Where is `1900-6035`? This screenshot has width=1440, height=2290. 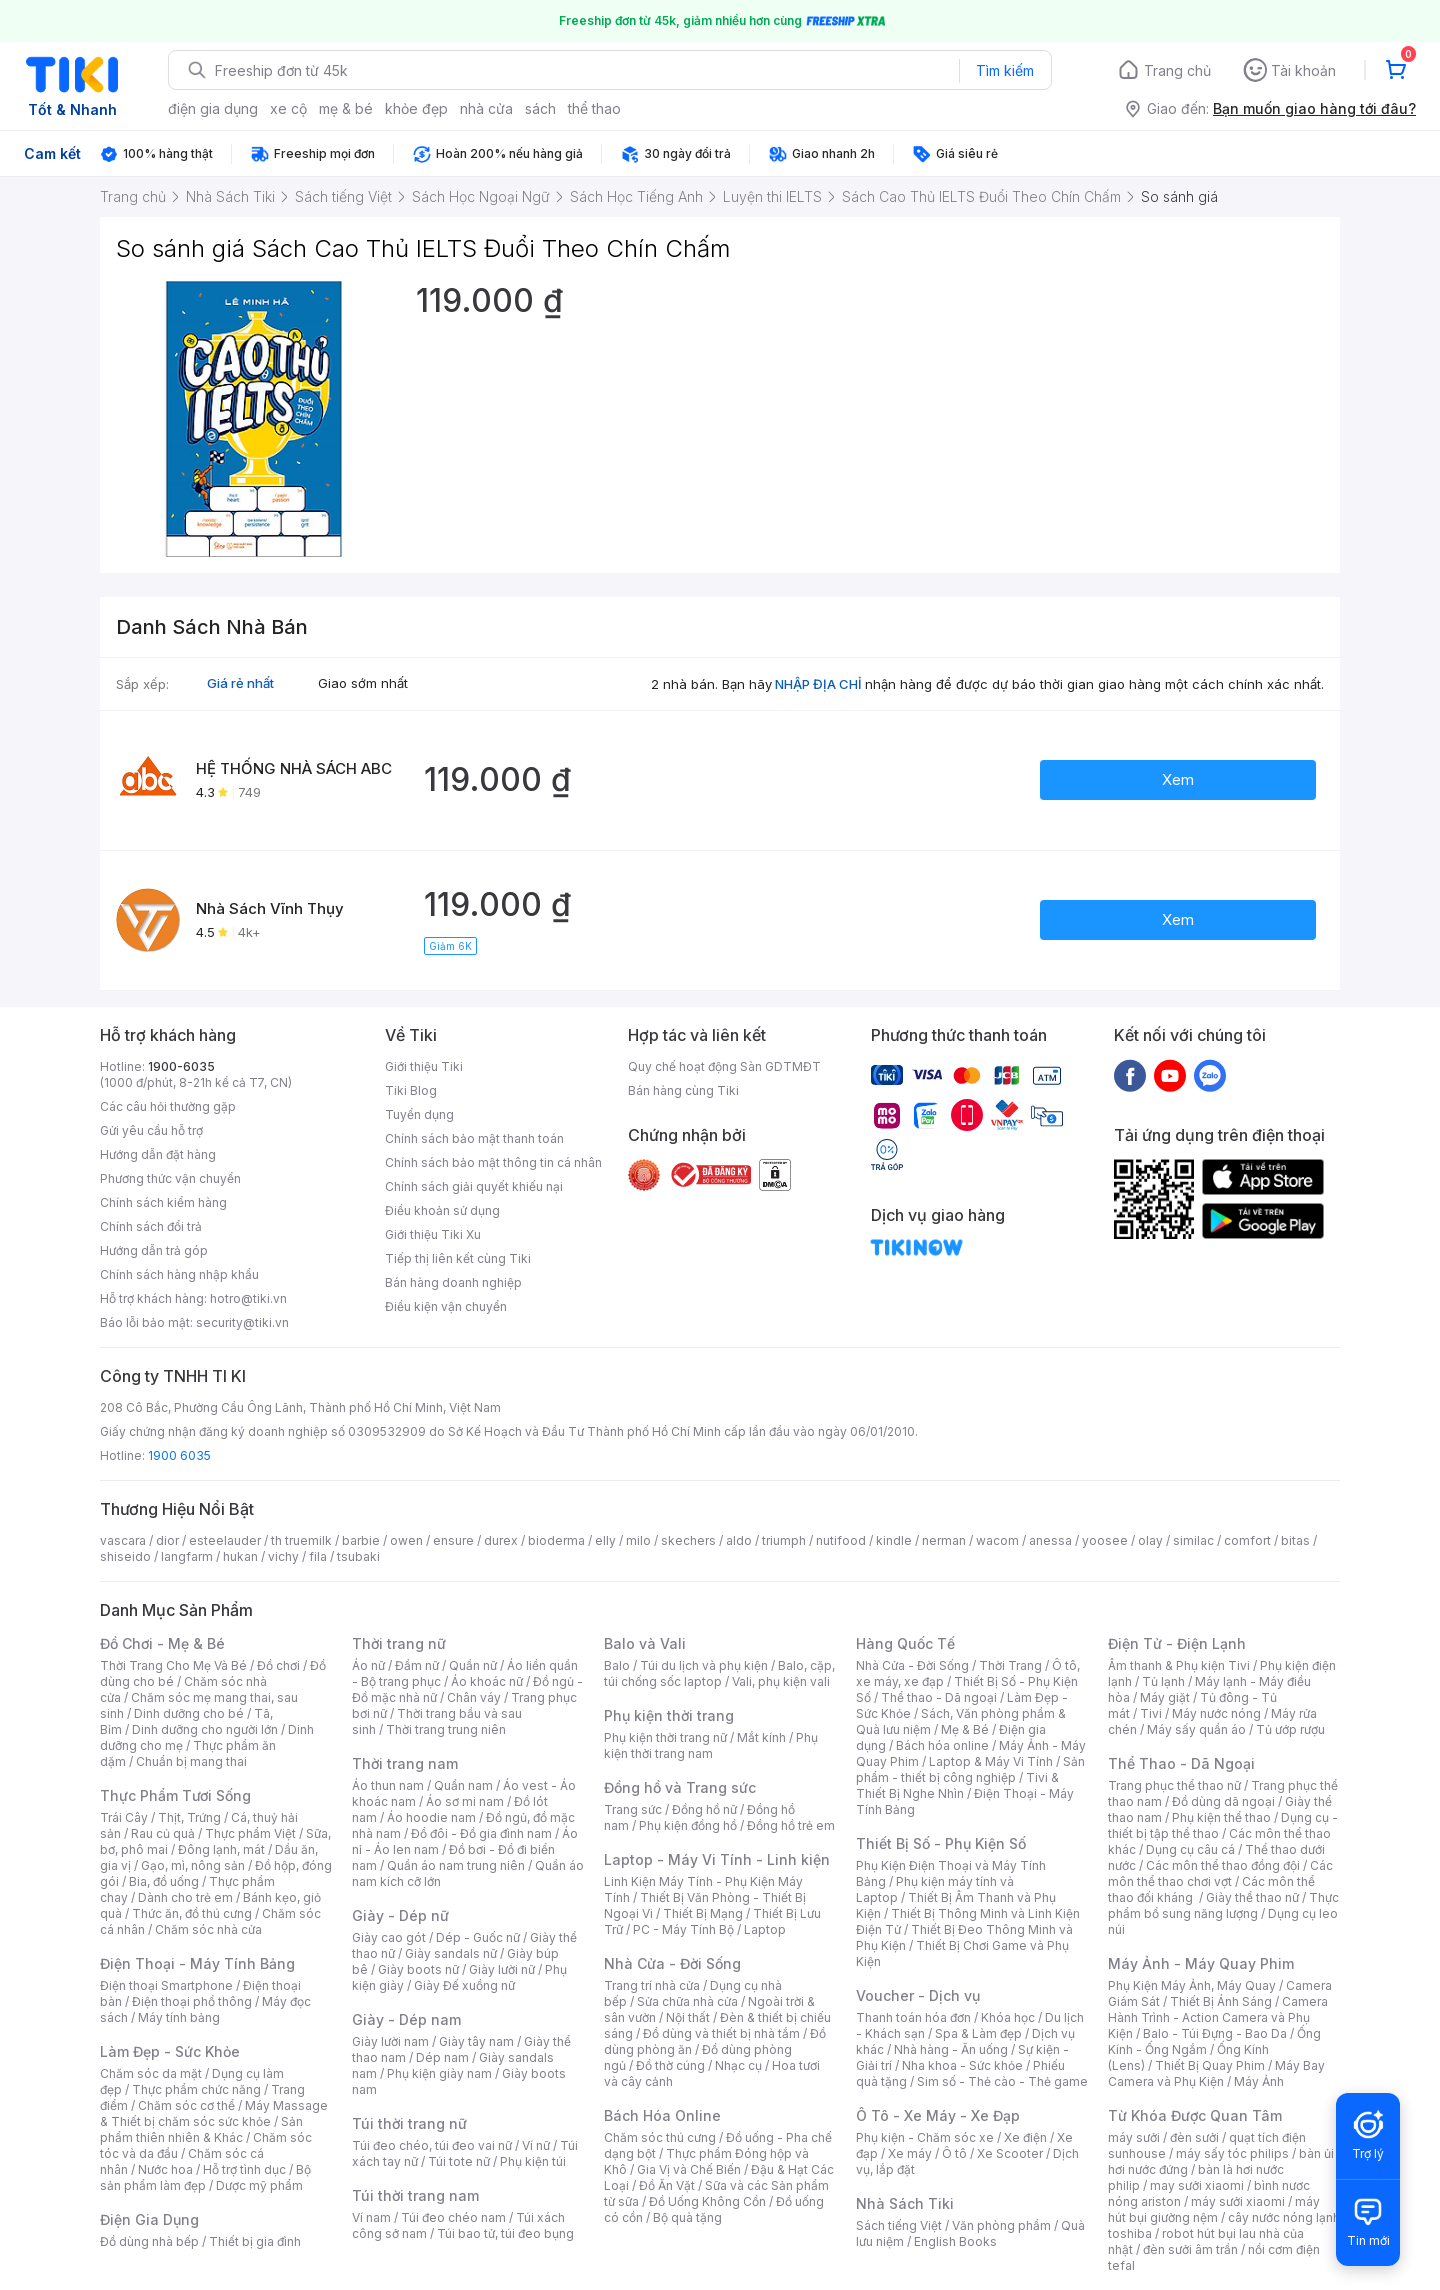 1900-6035 is located at coordinates (181, 1066).